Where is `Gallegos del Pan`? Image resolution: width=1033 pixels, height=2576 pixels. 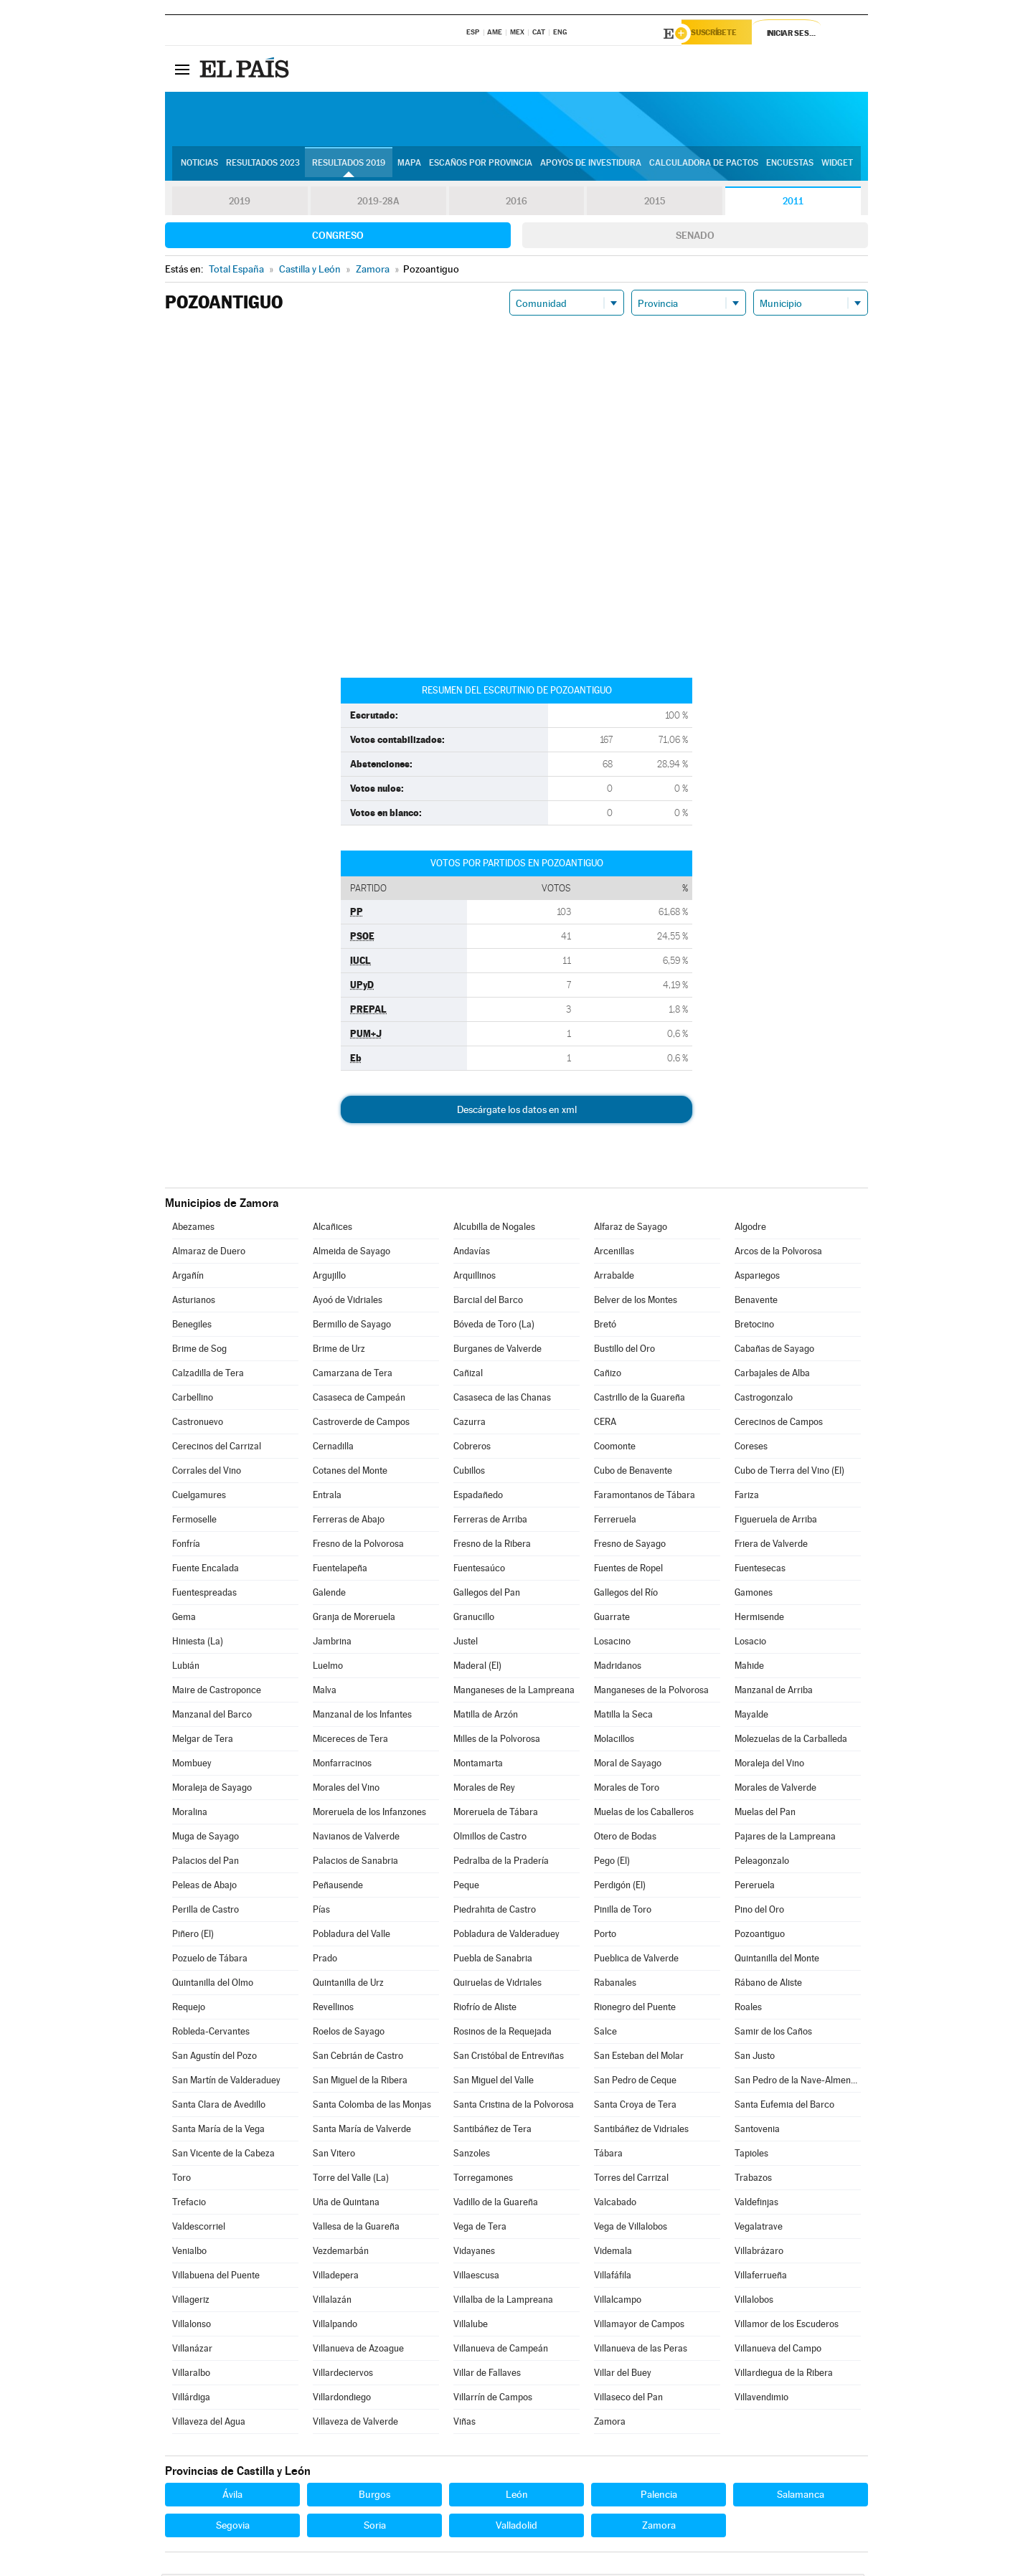
Gallegos del Pan is located at coordinates (486, 1594).